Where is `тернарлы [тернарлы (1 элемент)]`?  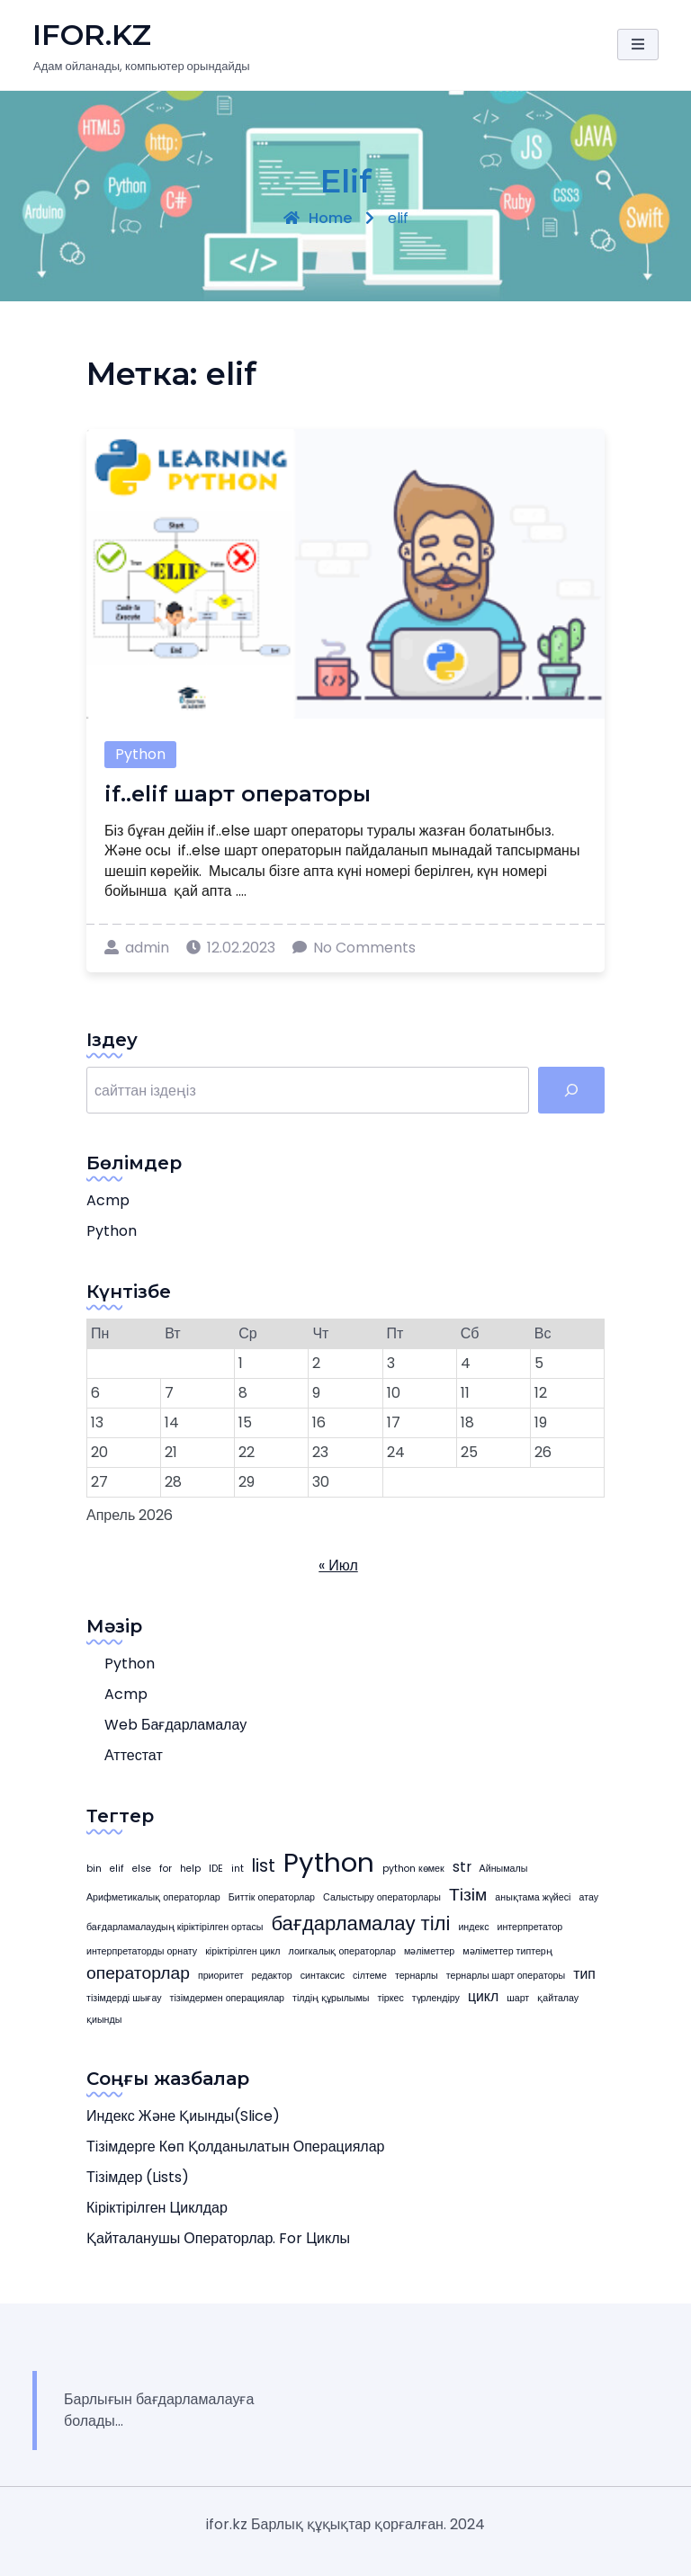 тернарлы [тернарлы (1 элемент)] is located at coordinates (416, 1975).